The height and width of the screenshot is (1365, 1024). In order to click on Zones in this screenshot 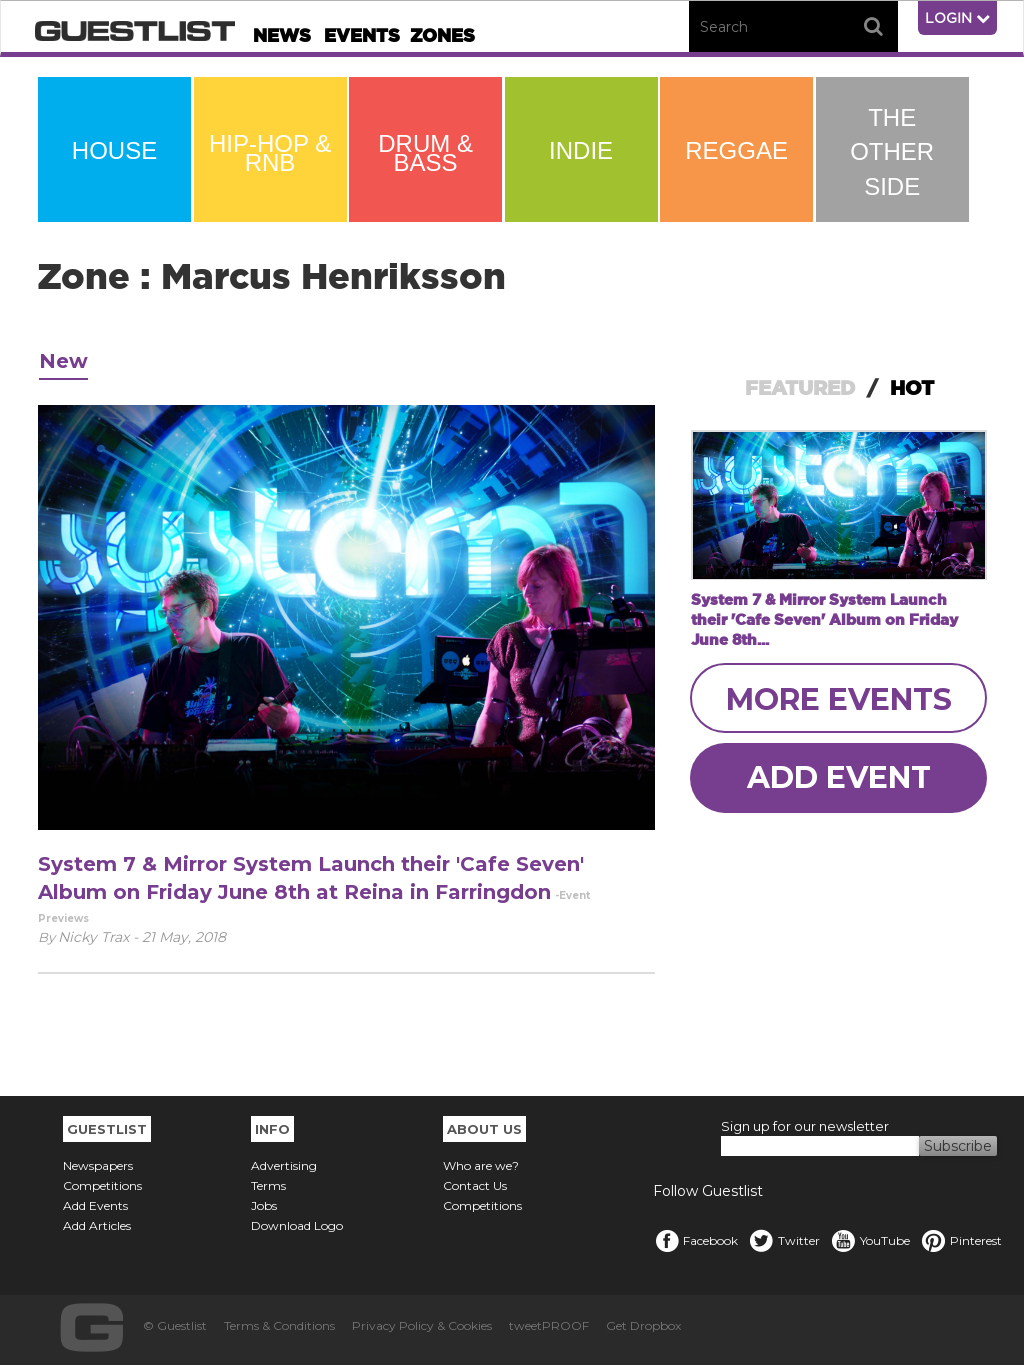, I will do `click(442, 35)`.